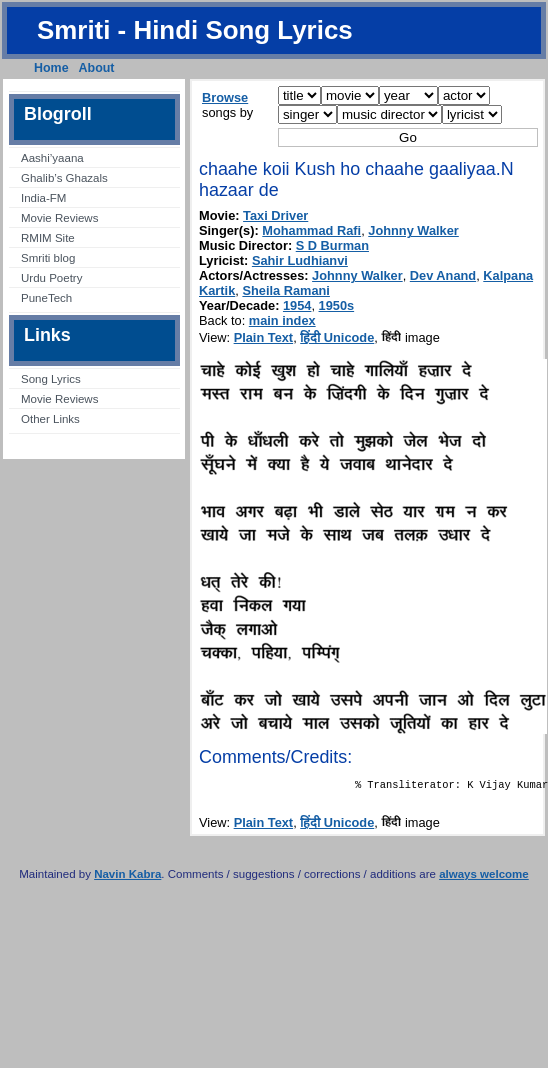  Describe the element at coordinates (48, 258) in the screenshot. I see `Smriti blog` at that location.